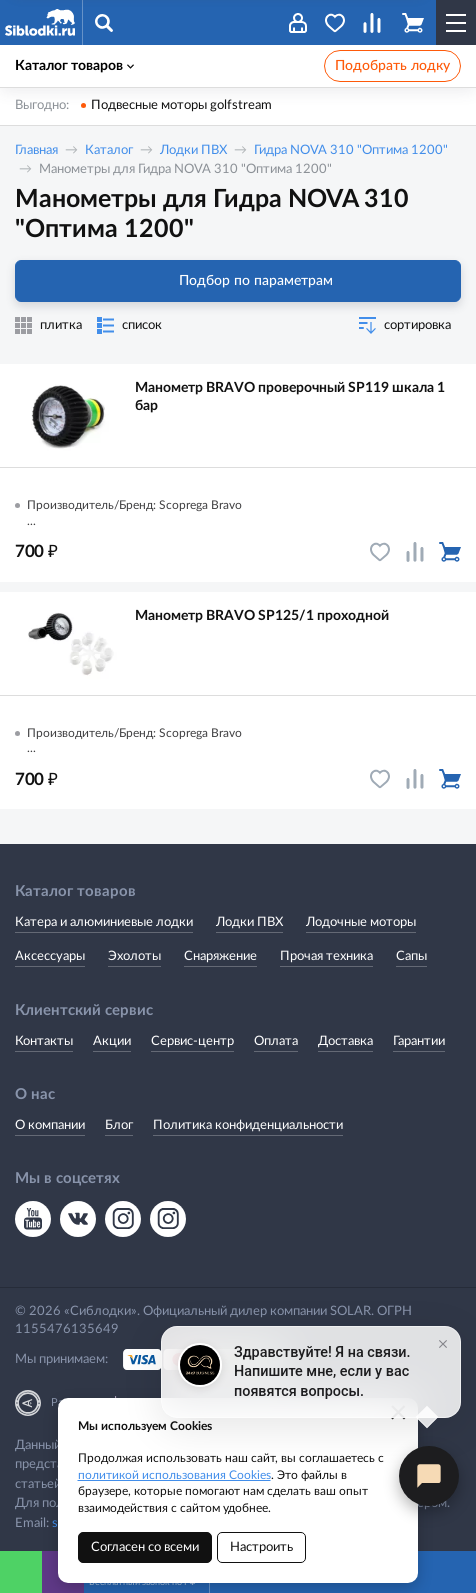 Image resolution: width=476 pixels, height=1593 pixels. I want to click on список, so click(142, 325).